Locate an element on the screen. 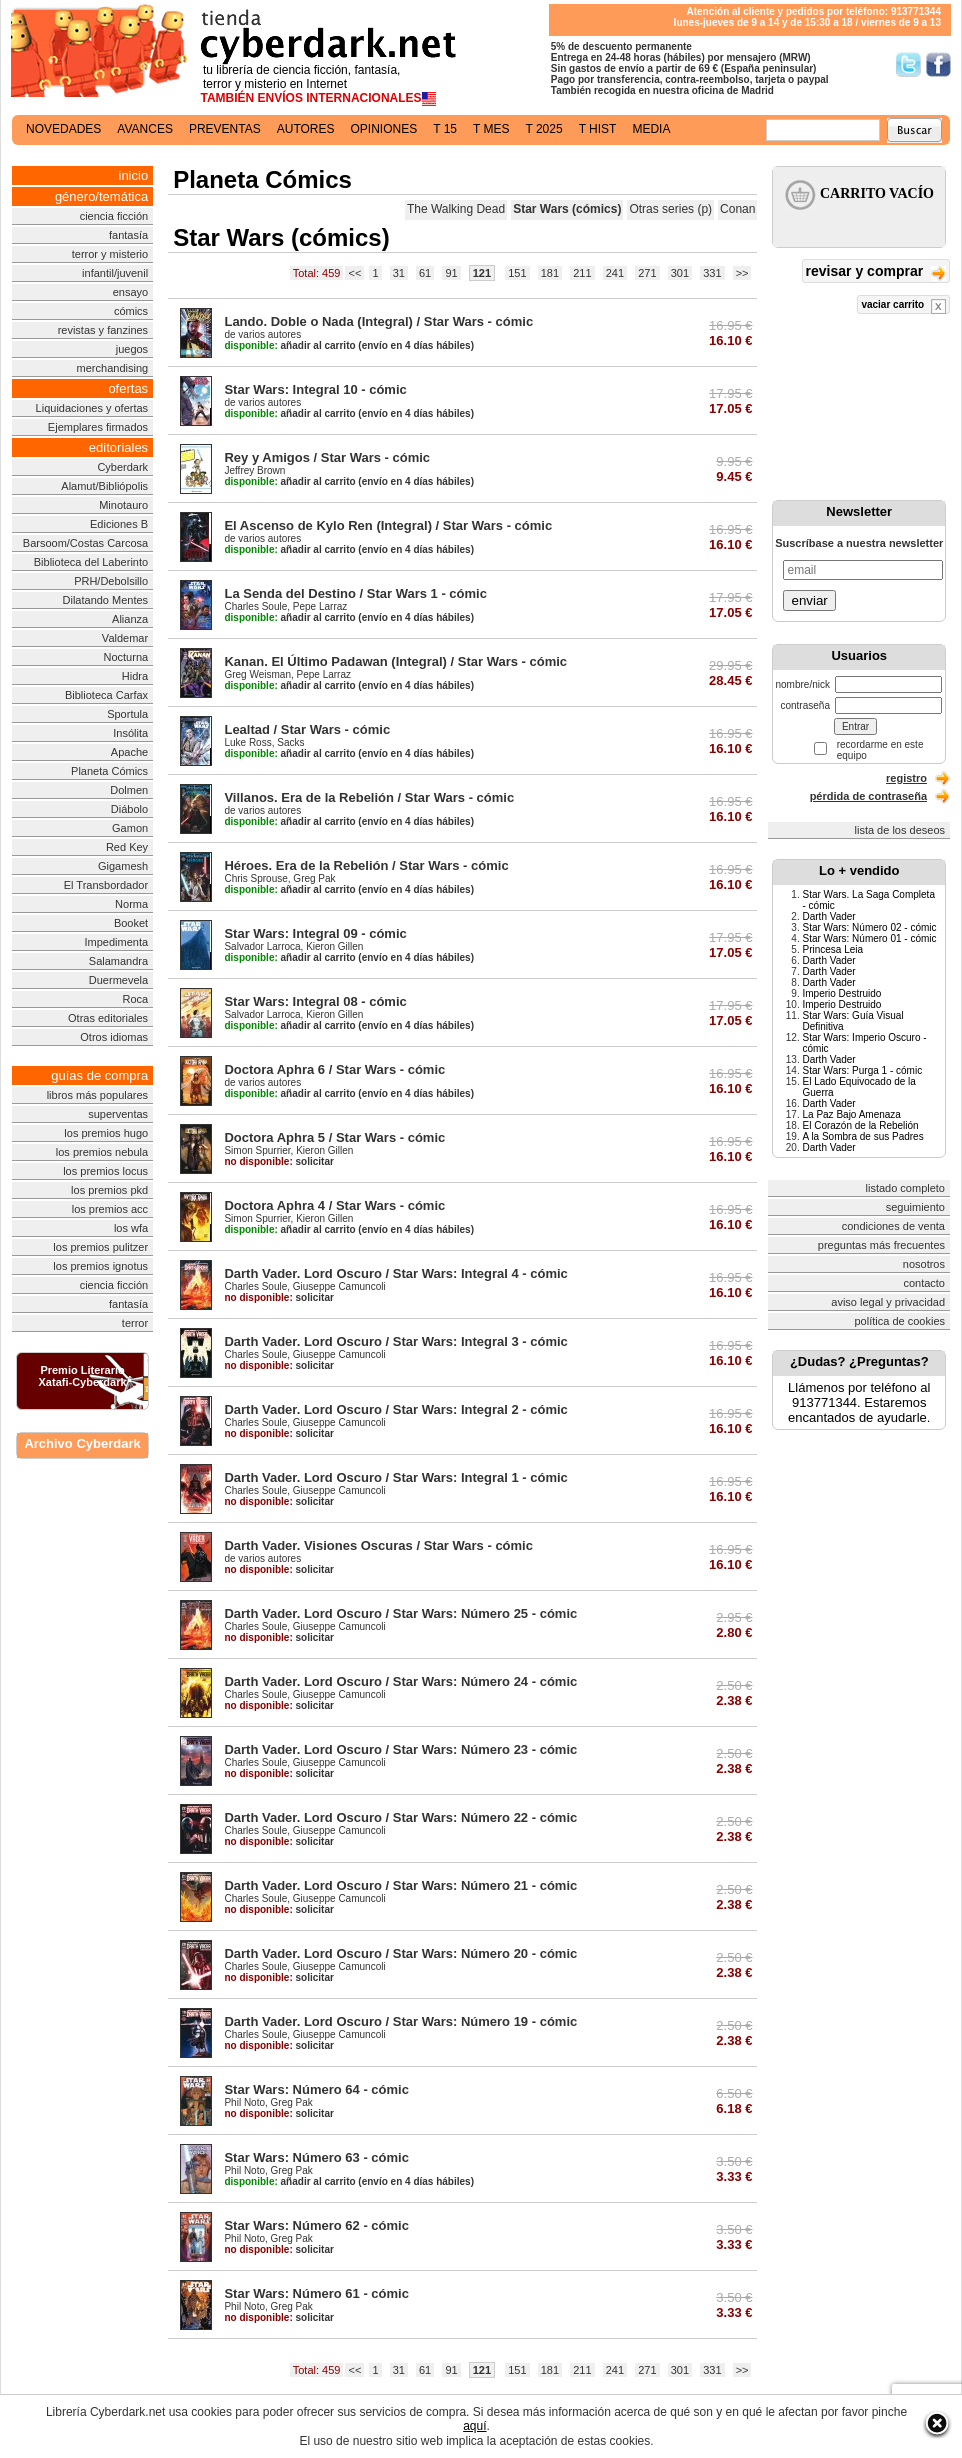 This screenshot has height=2458, width=962. A la Sombra de sus Padres is located at coordinates (862, 1136).